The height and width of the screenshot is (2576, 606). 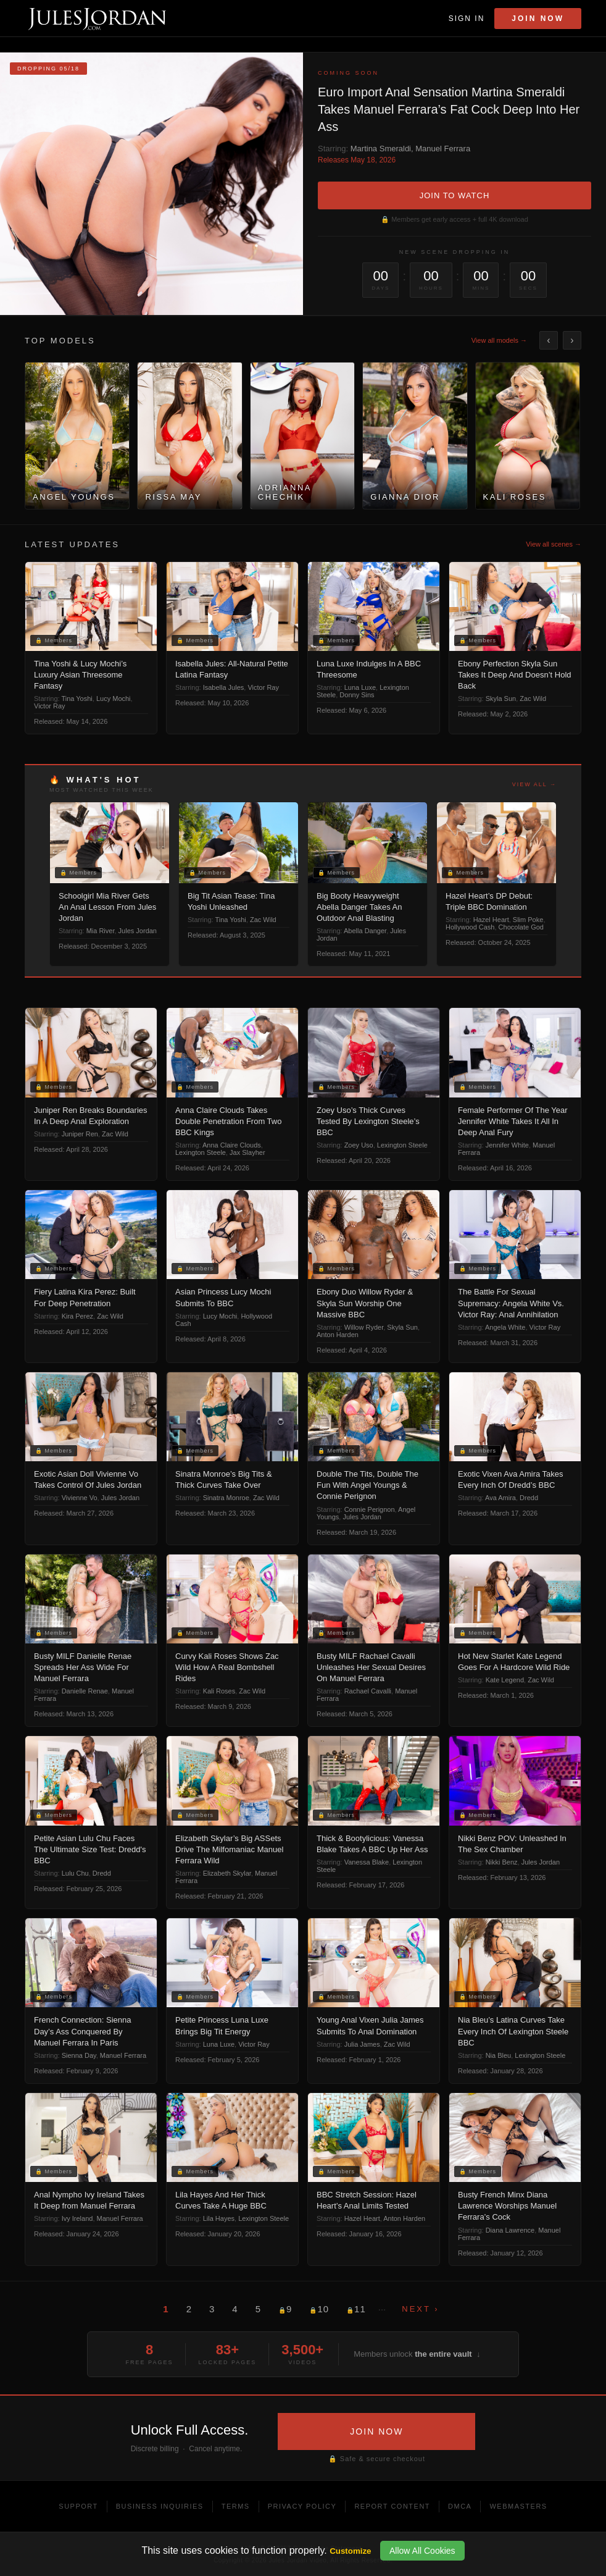 I want to click on Vivienne Vo, so click(x=80, y=1497).